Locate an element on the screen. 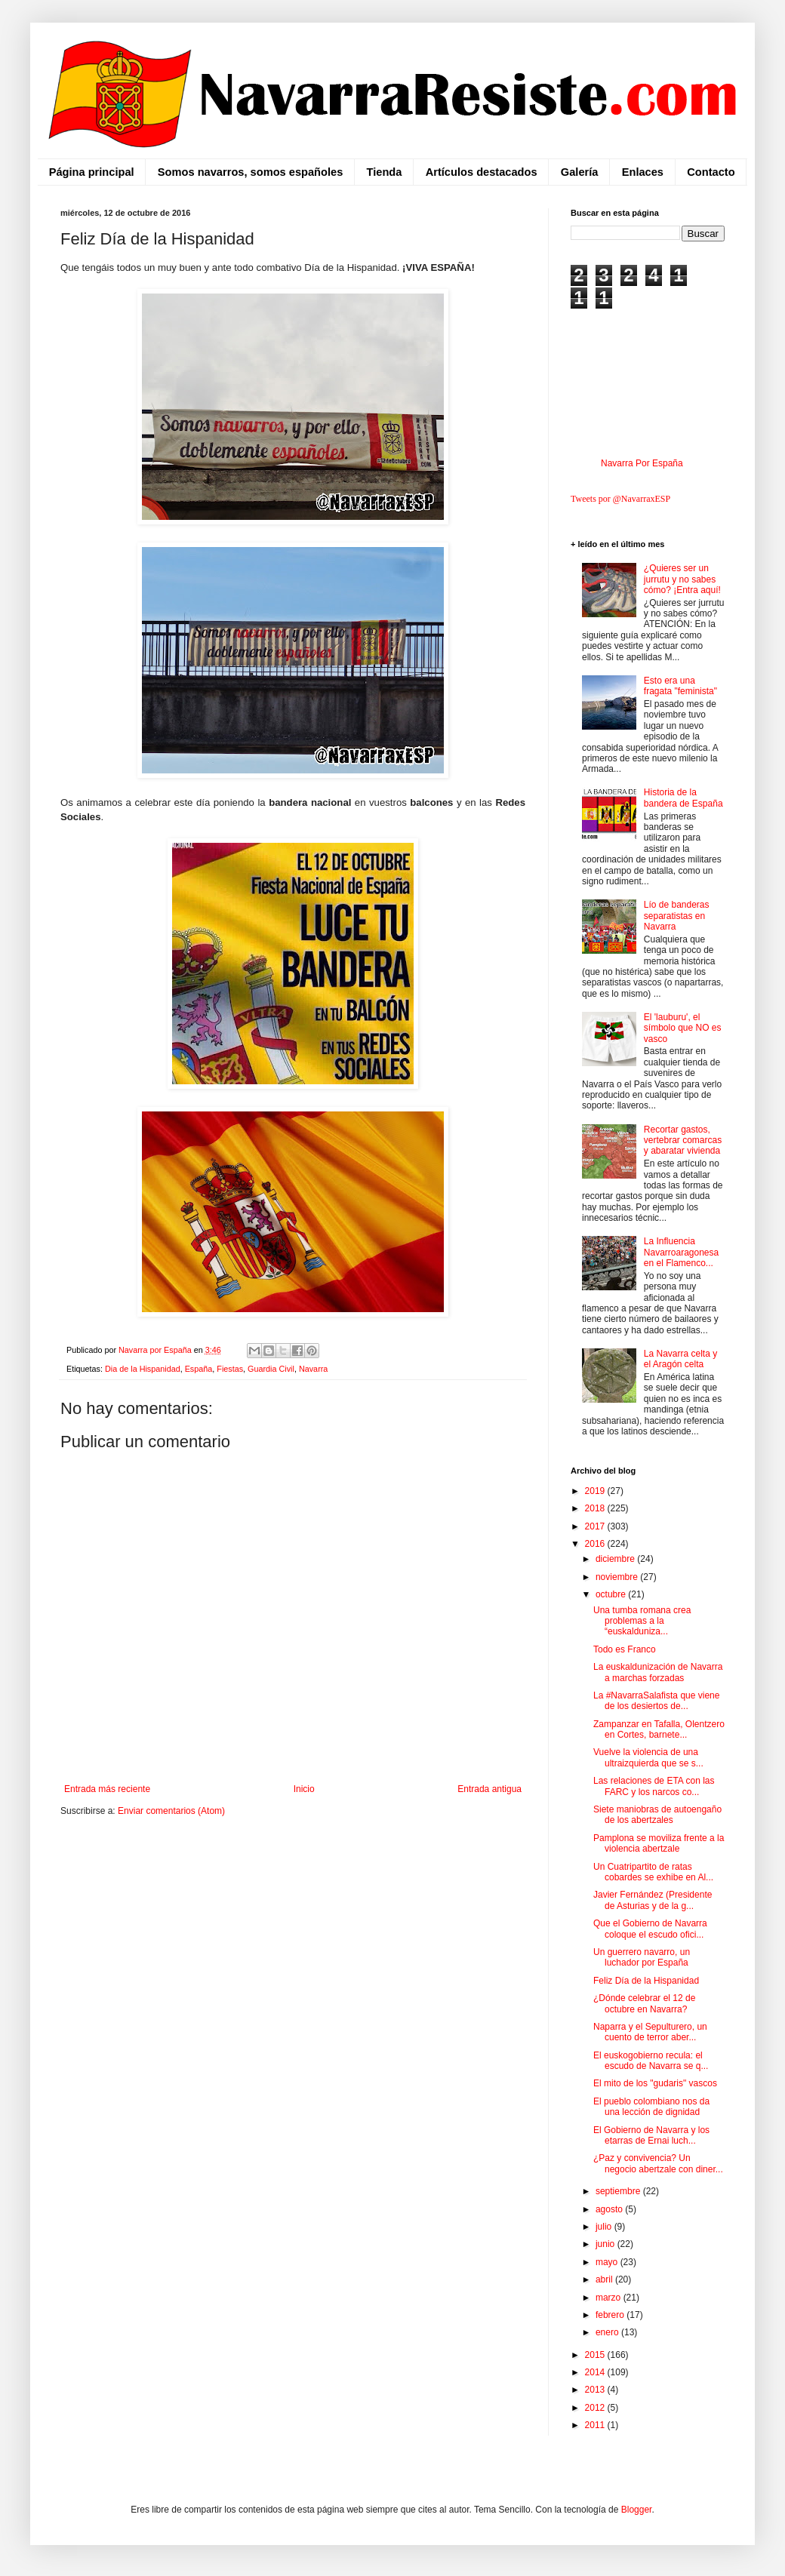  ¿Paz y convivencia? Un negocio abertzale con diner... is located at coordinates (658, 2163).